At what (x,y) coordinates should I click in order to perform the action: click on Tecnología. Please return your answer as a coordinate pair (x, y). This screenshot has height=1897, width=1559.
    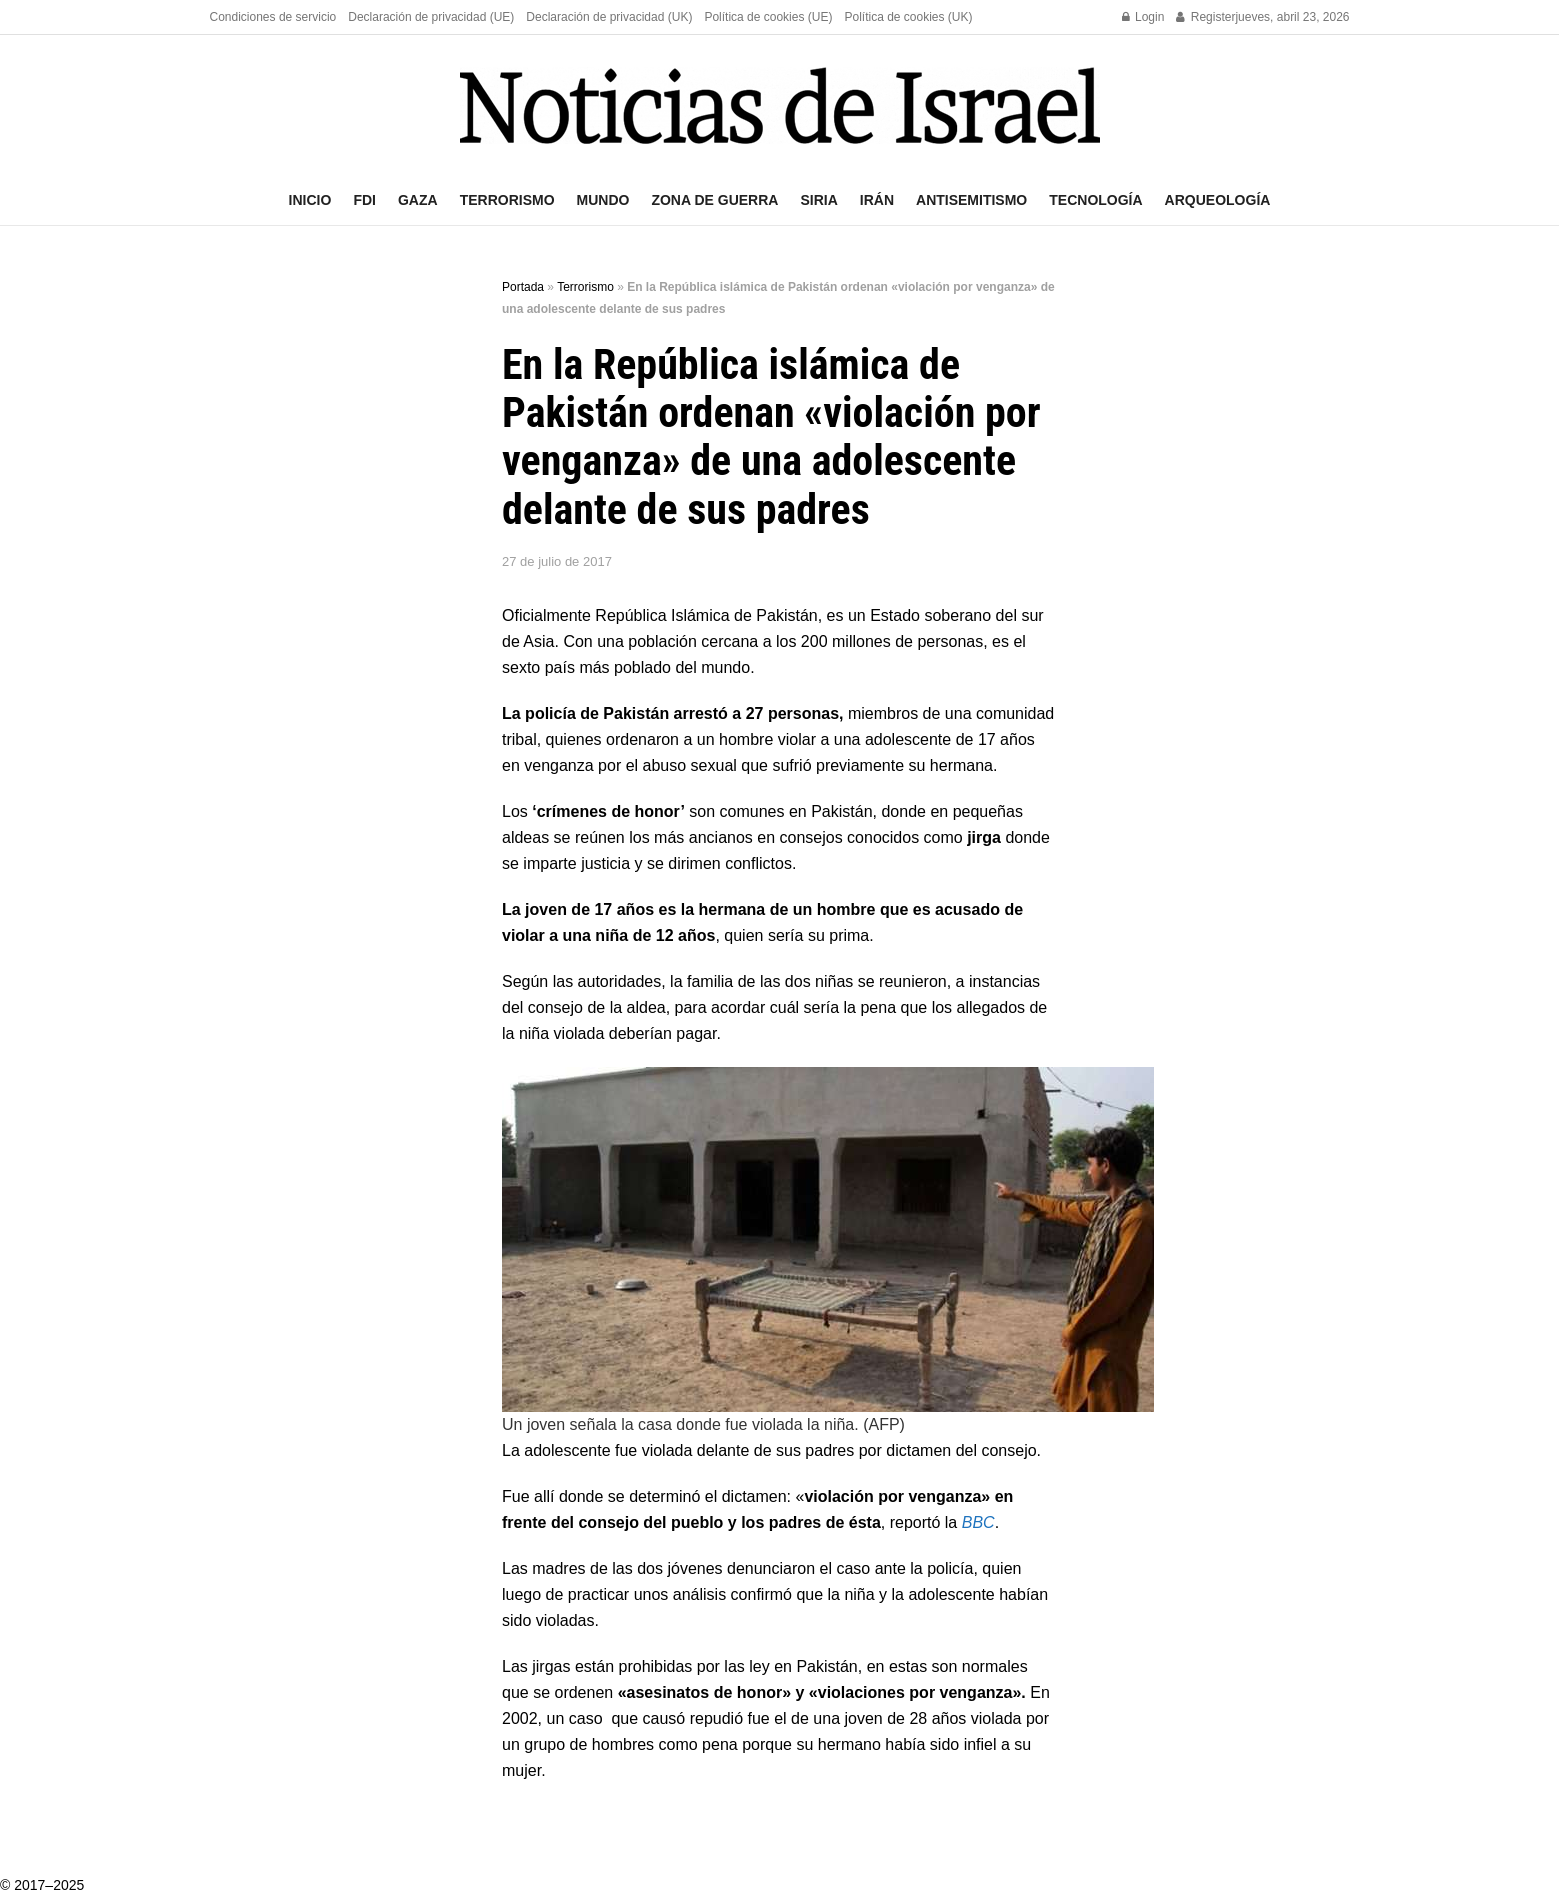
    Looking at the image, I should click on (1095, 200).